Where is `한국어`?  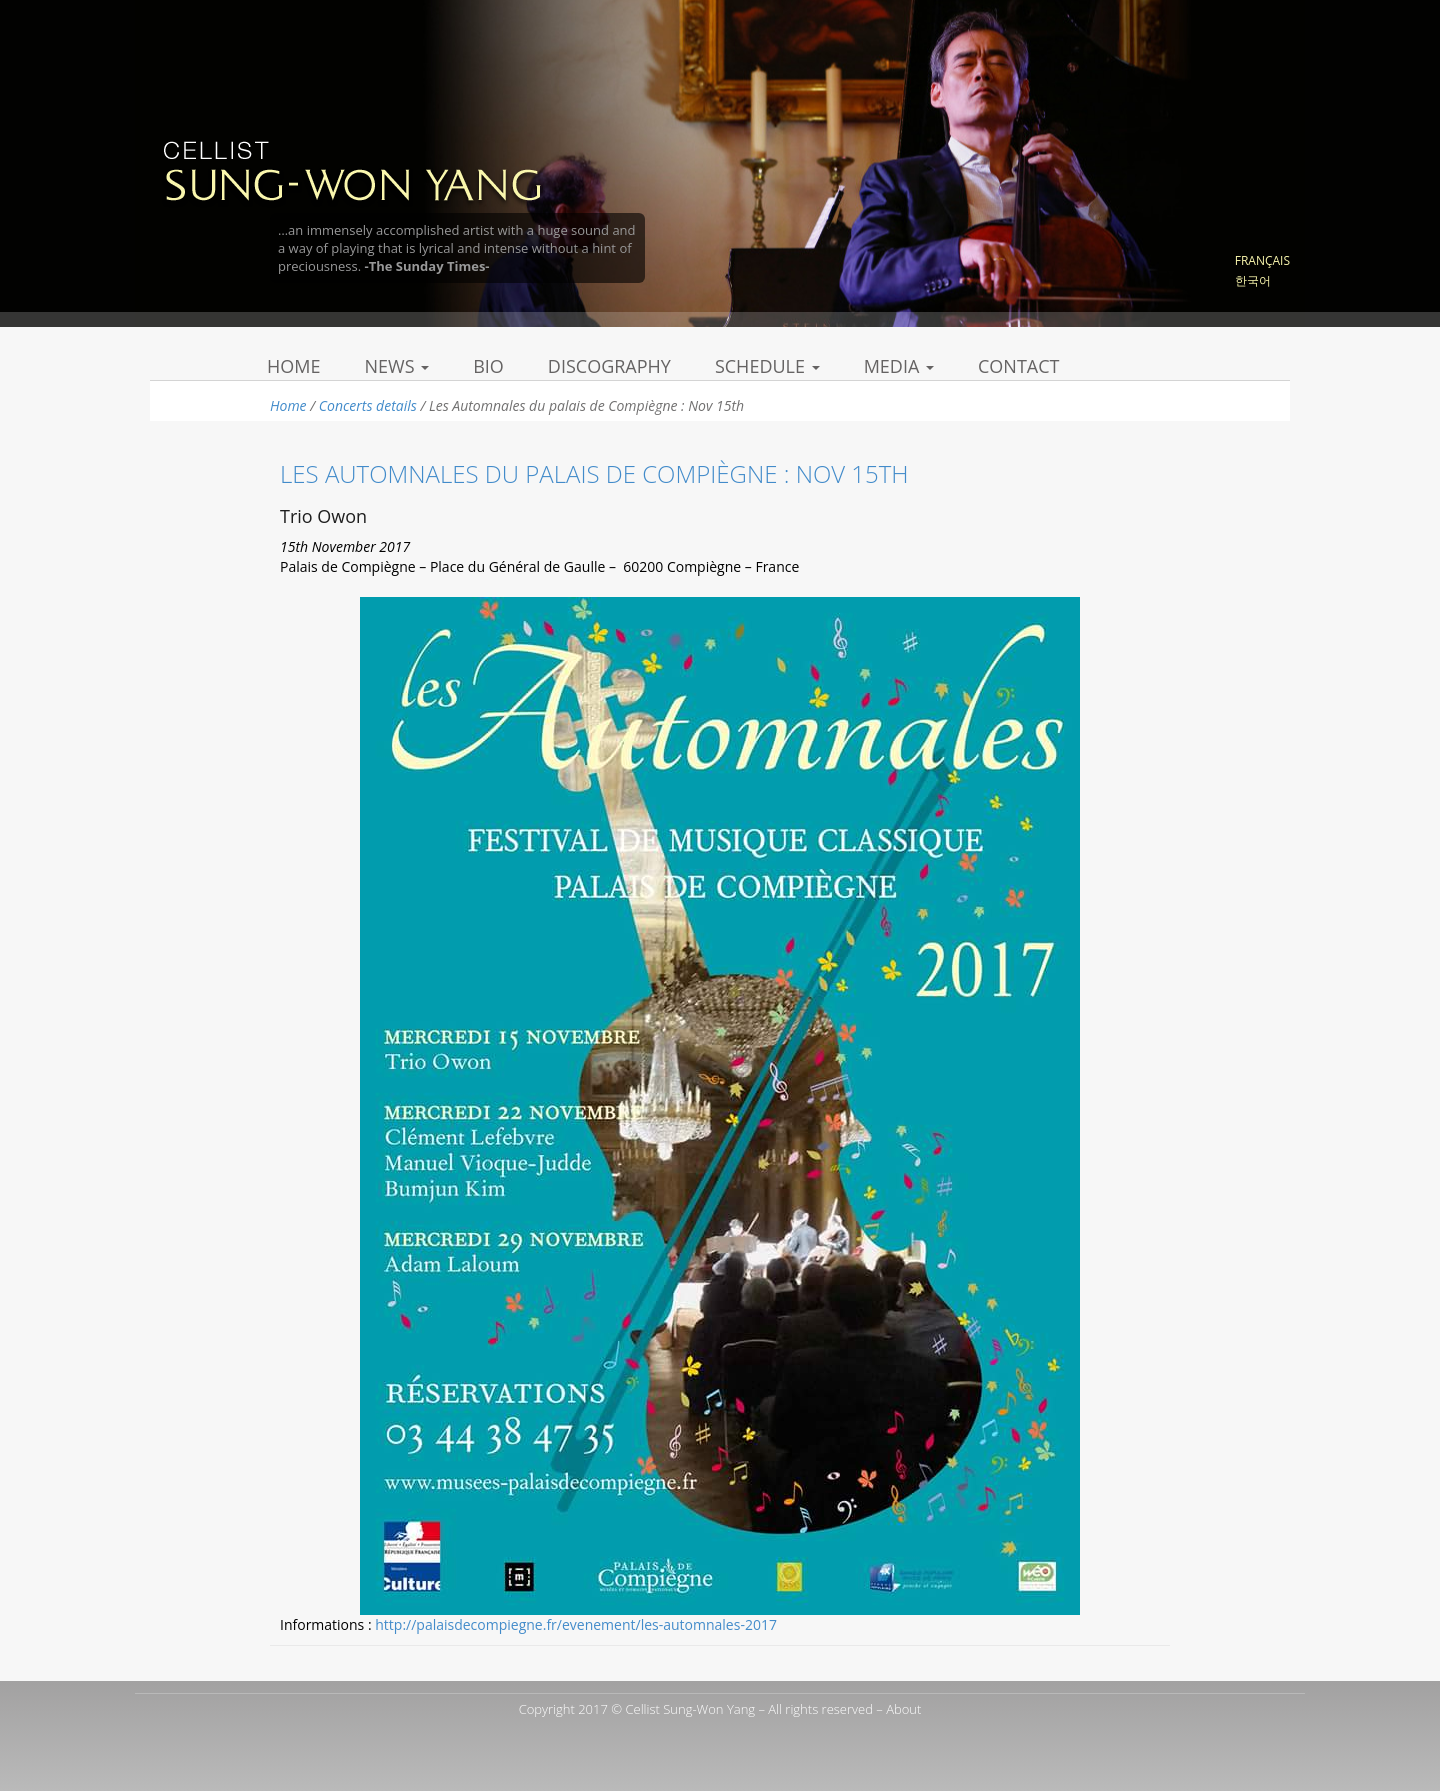
한국어 is located at coordinates (1253, 280).